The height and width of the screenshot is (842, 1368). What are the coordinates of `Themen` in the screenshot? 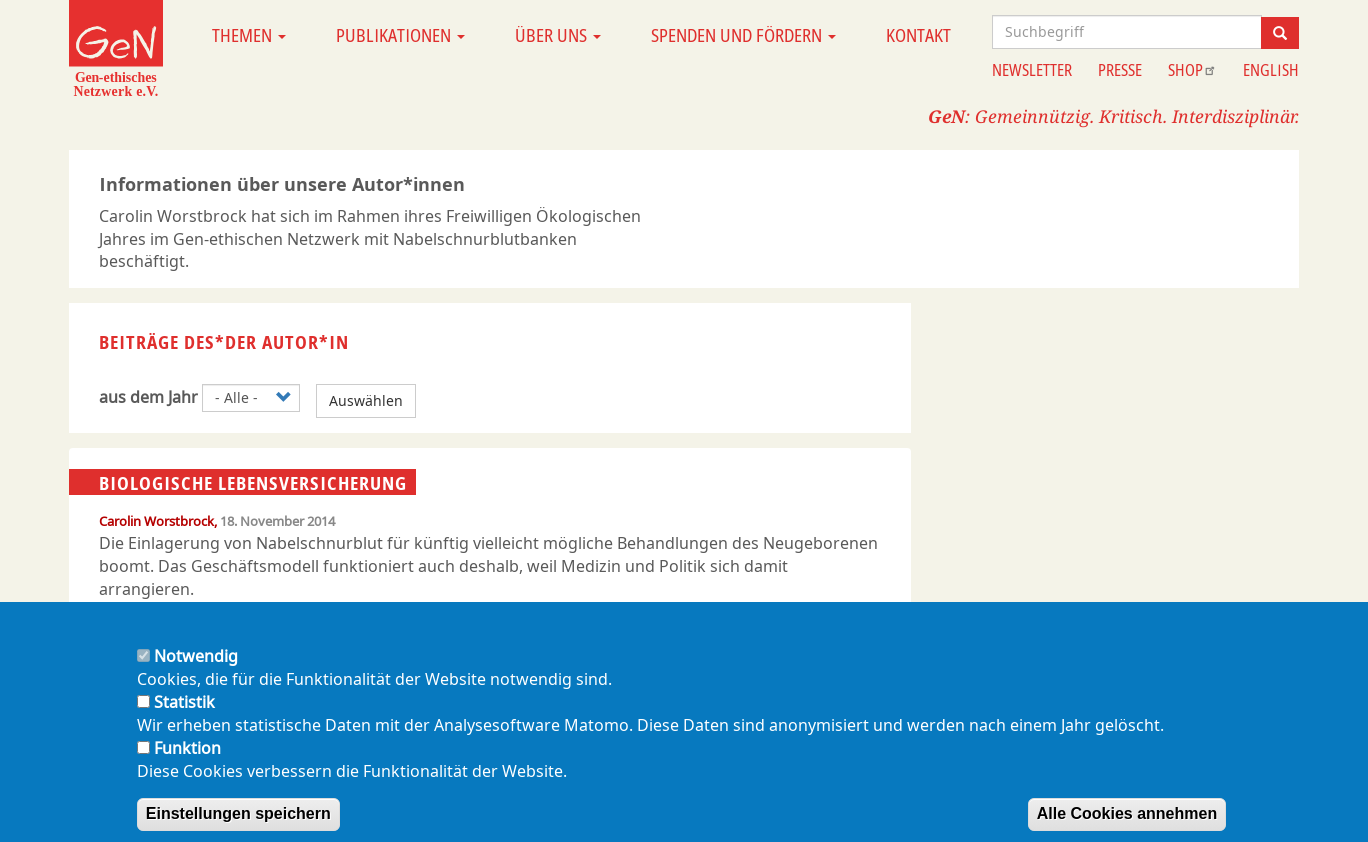 It's located at (249, 35).